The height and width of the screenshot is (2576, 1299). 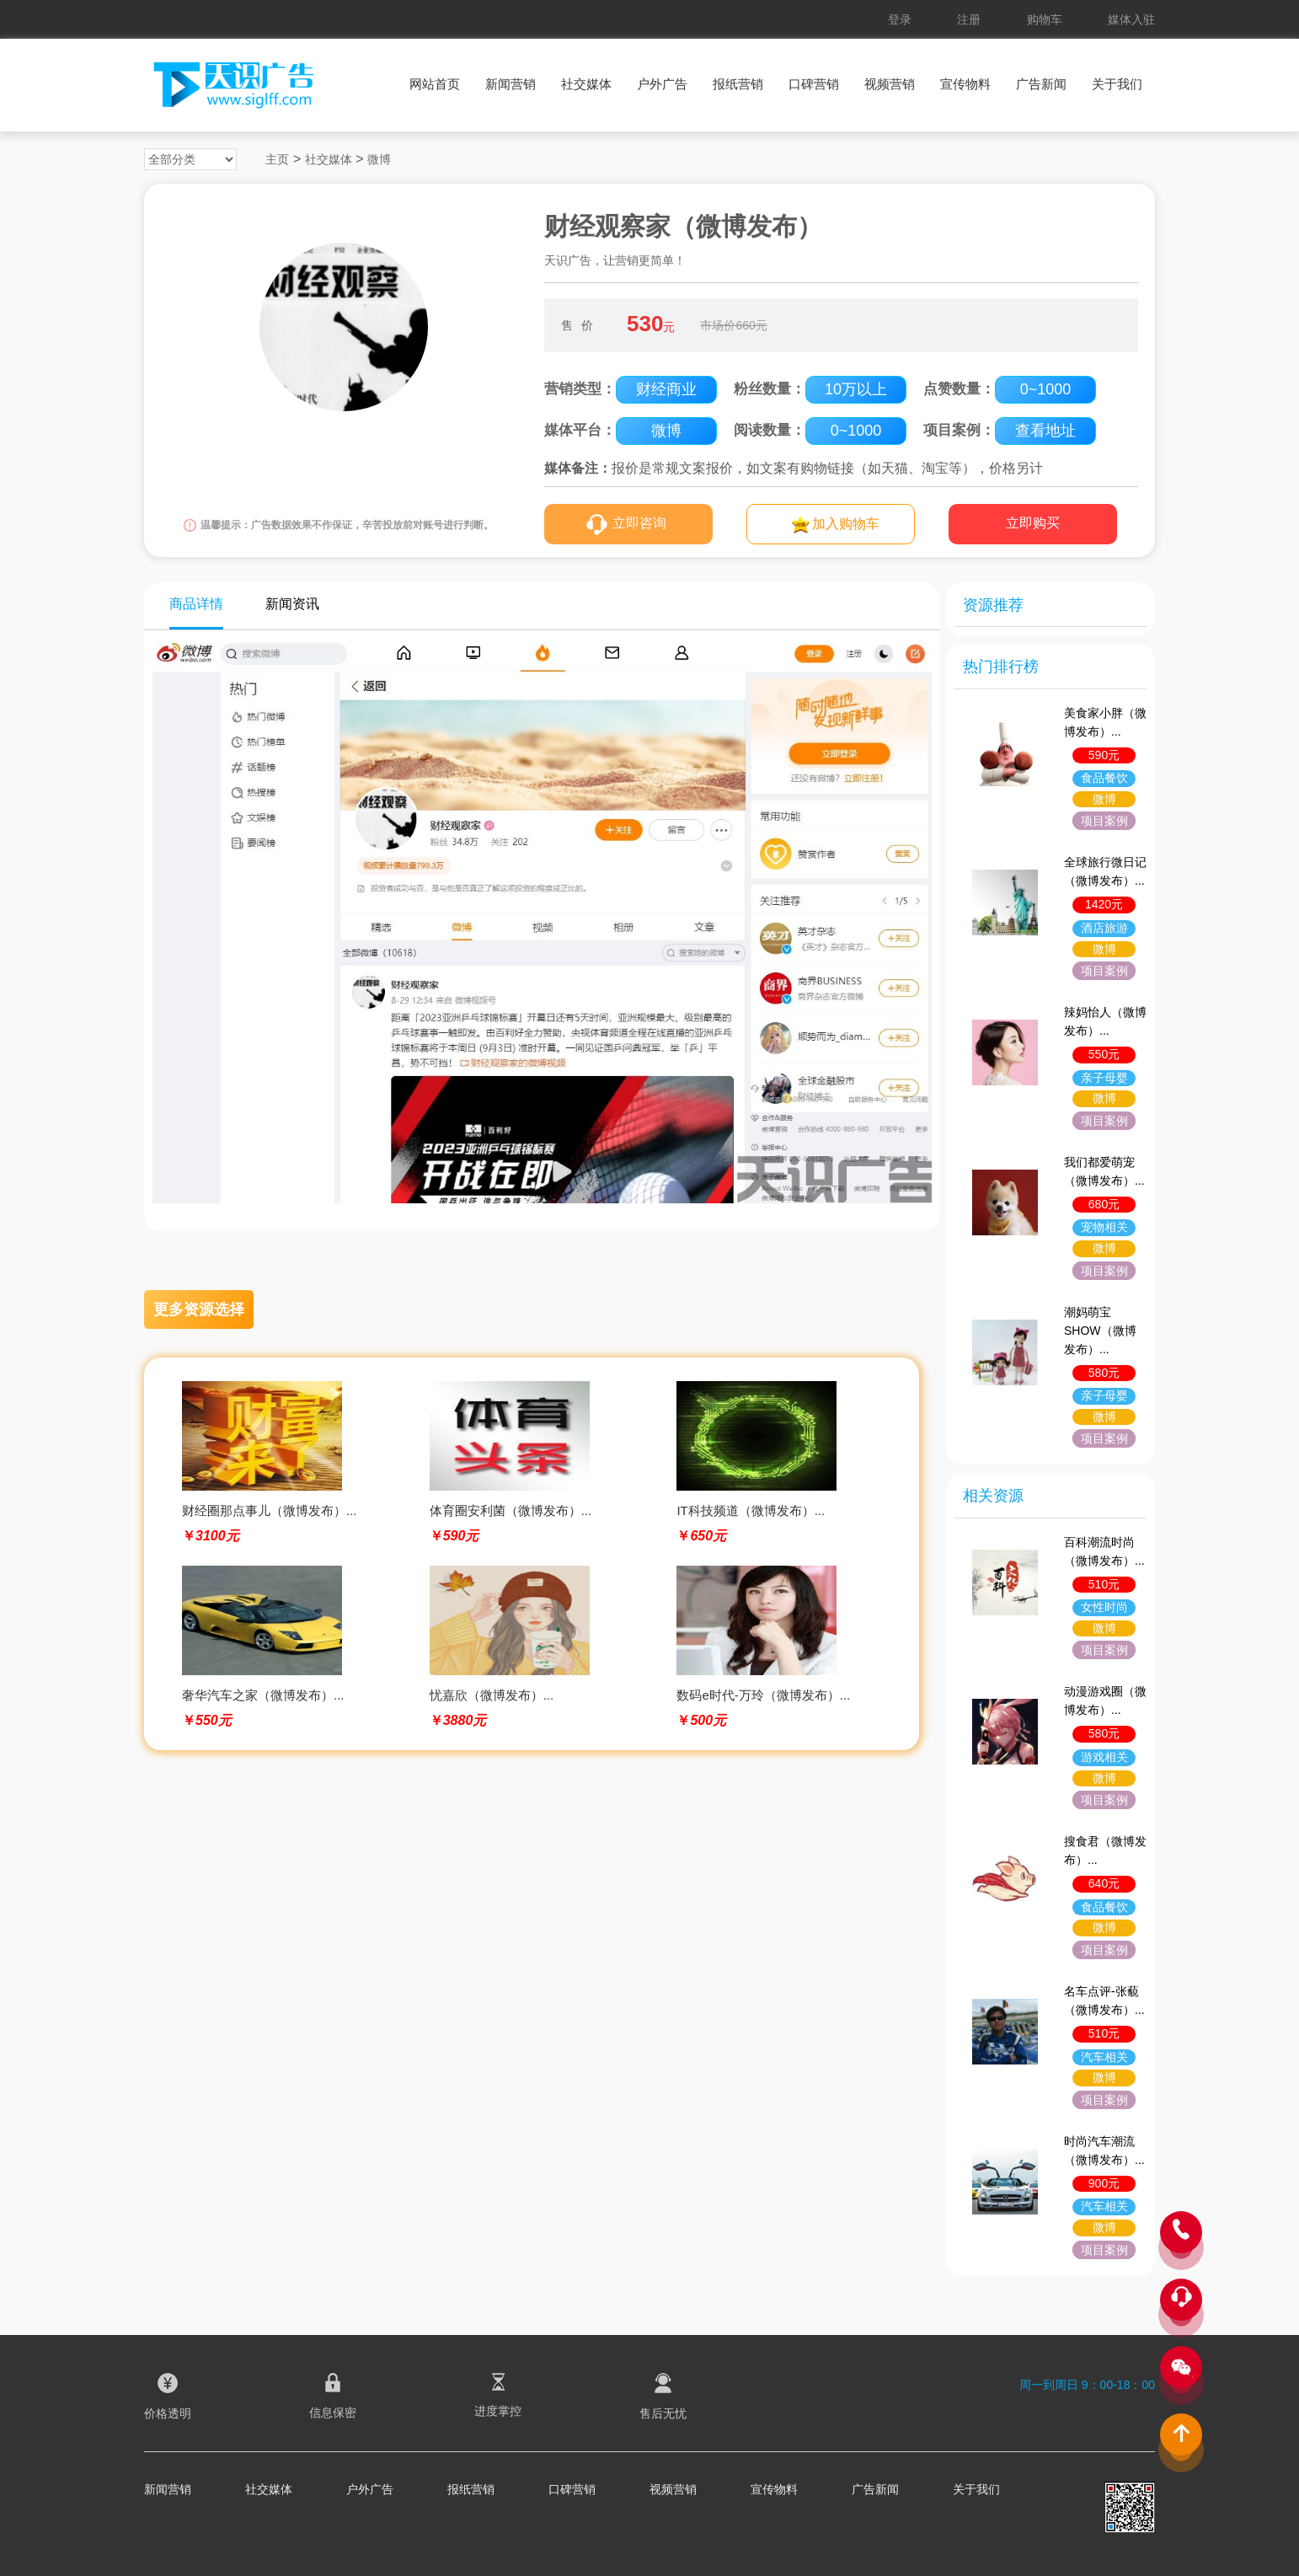 What do you see at coordinates (899, 19) in the screenshot?
I see `登录` at bounding box center [899, 19].